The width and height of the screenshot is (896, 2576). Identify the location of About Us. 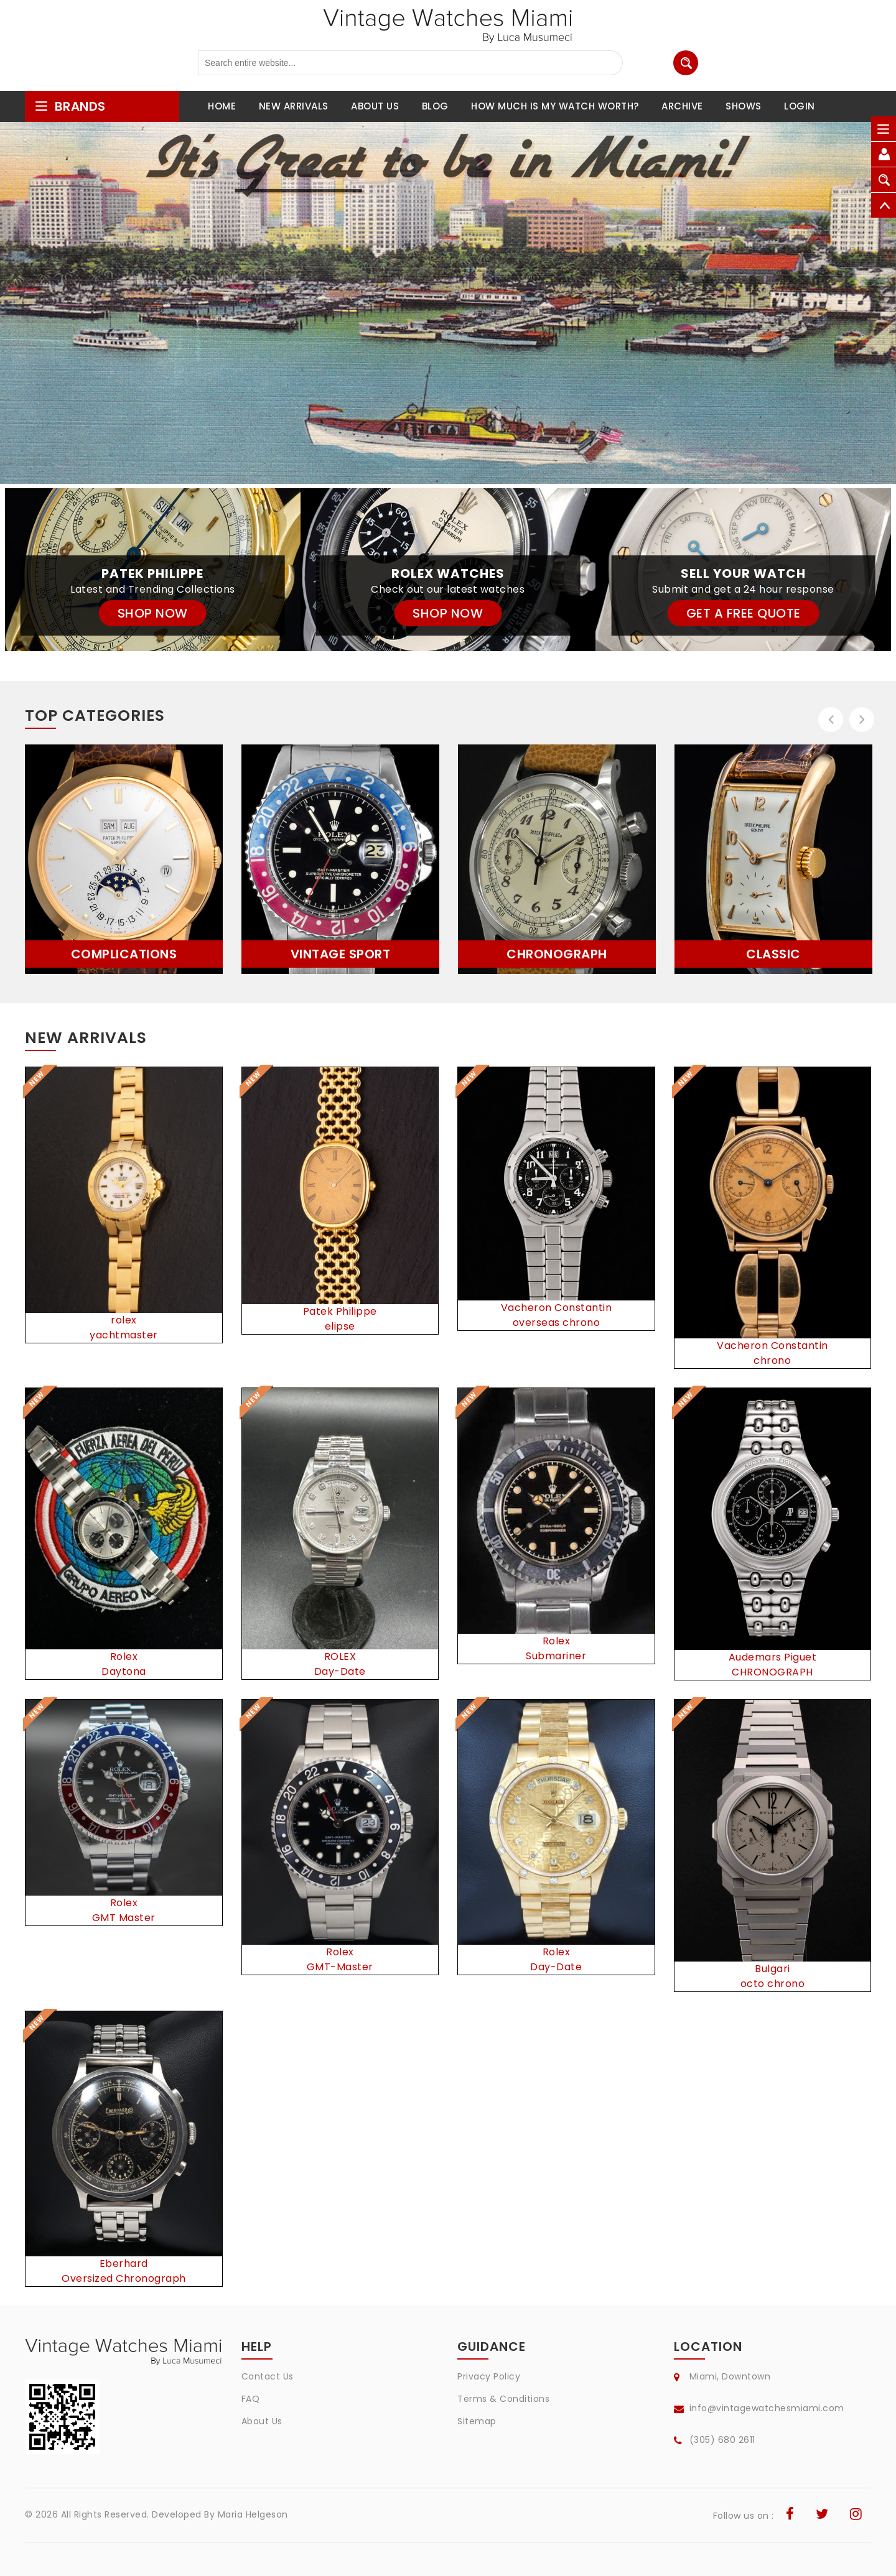
(261, 2421).